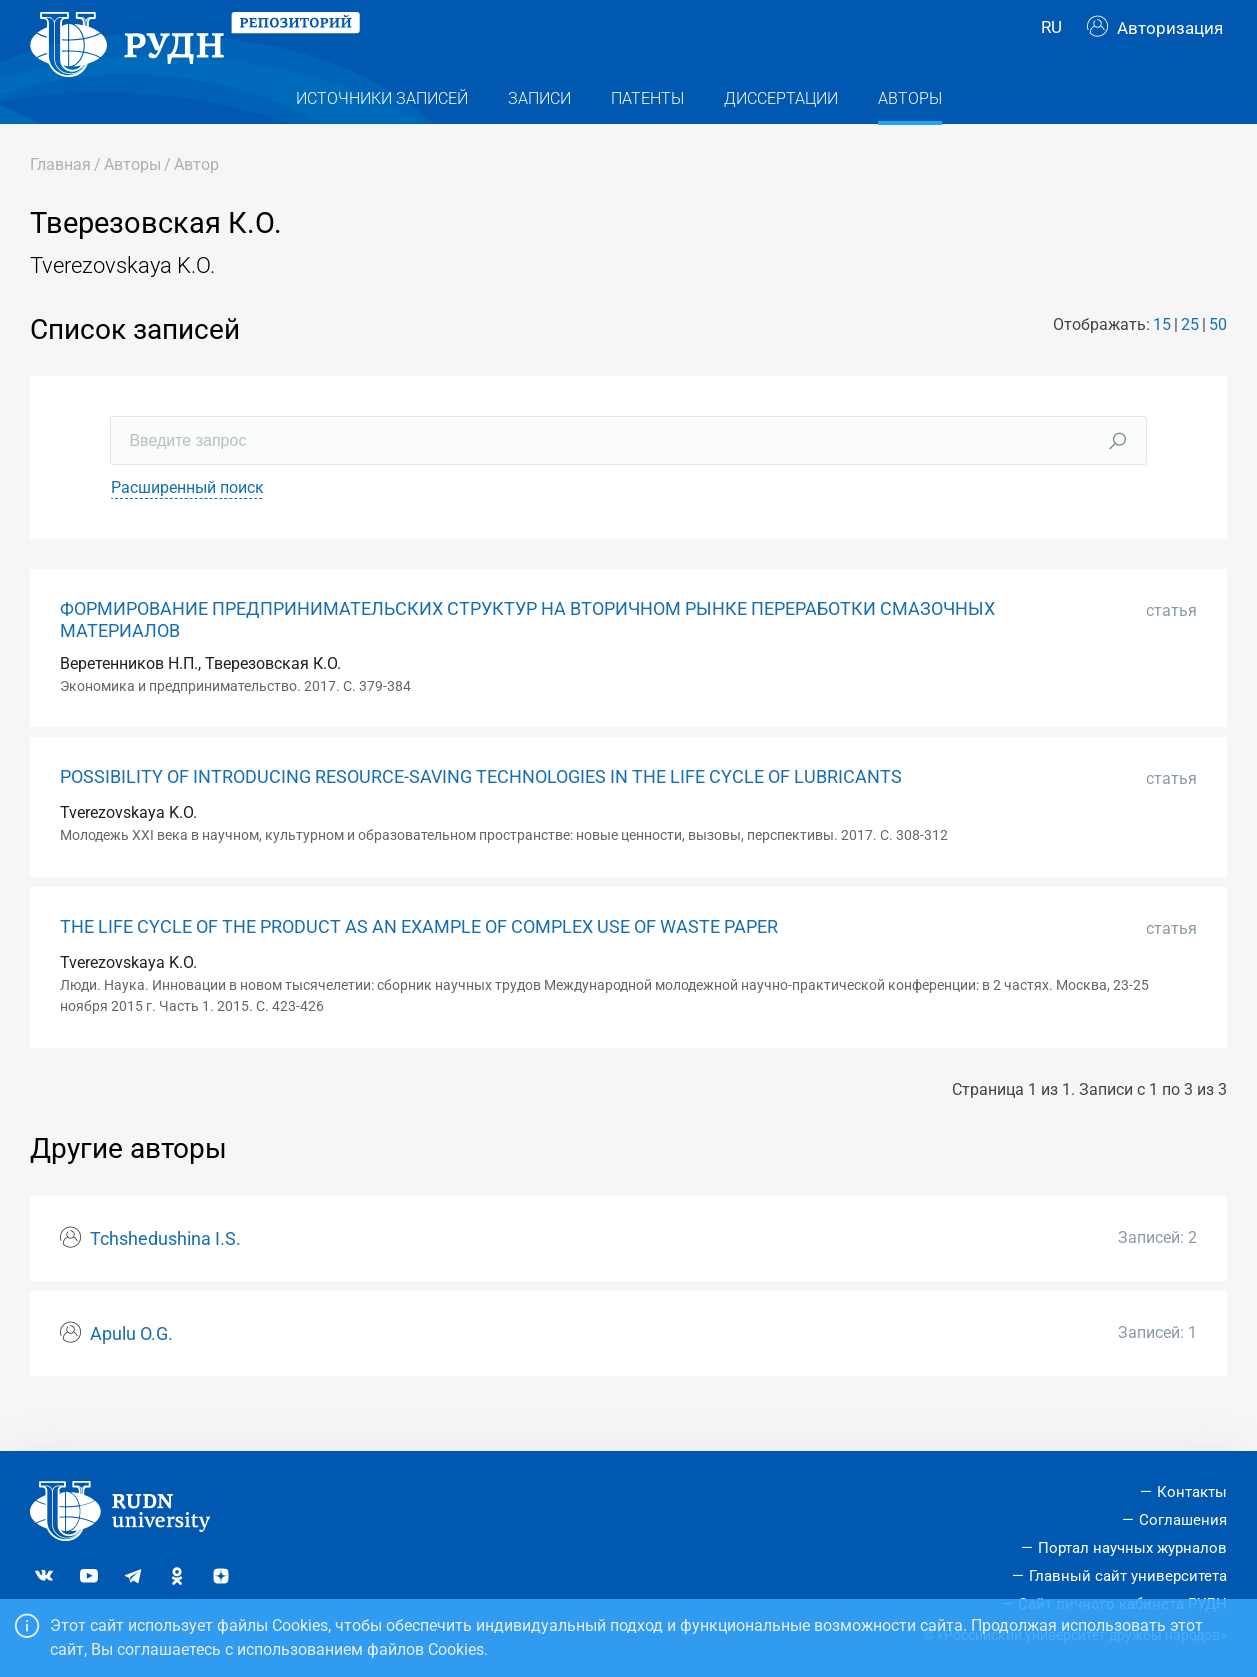 This screenshot has width=1257, height=1677. I want to click on 25, so click(1190, 359).